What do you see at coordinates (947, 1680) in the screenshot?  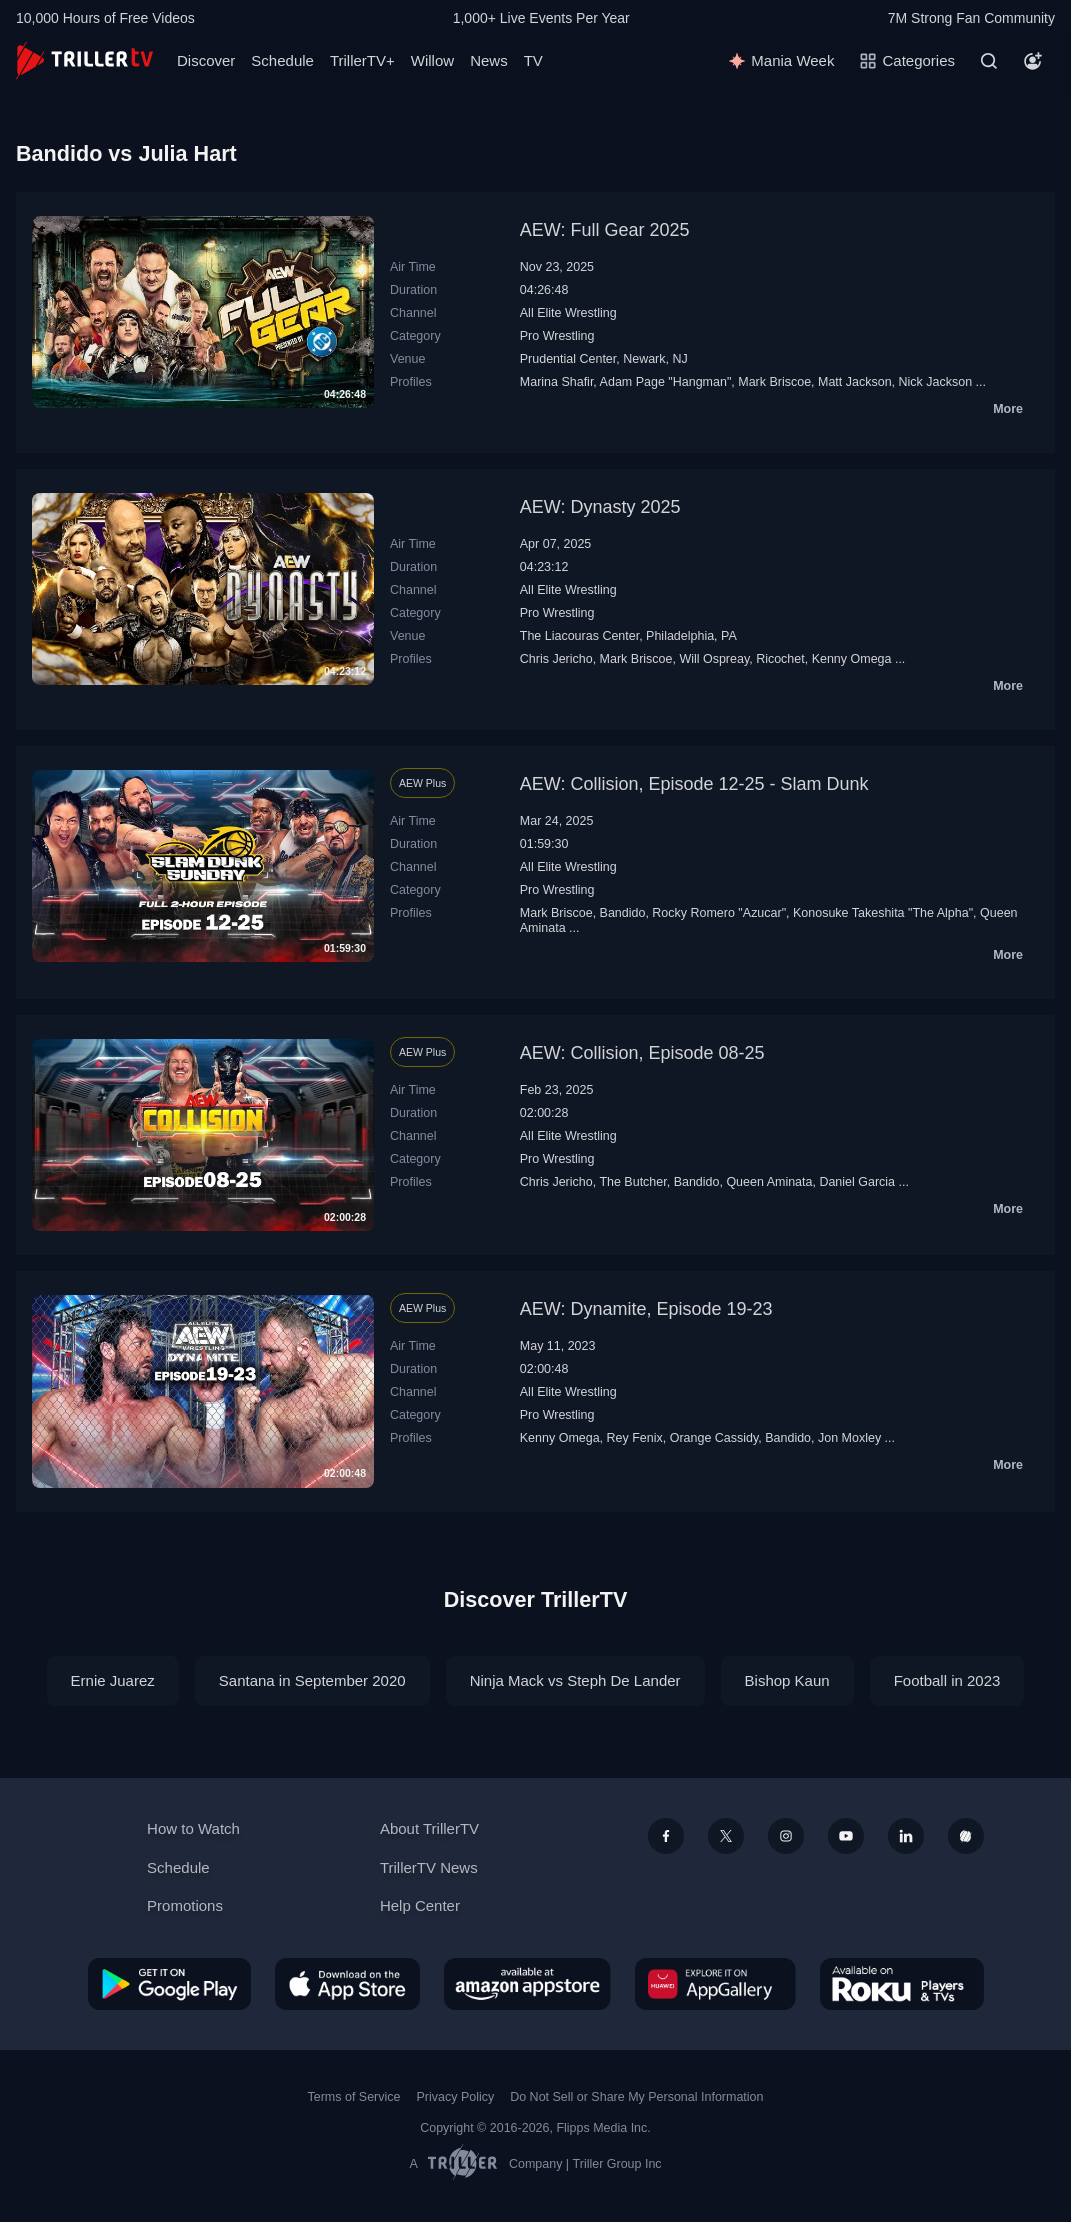 I see `Football in 2023` at bounding box center [947, 1680].